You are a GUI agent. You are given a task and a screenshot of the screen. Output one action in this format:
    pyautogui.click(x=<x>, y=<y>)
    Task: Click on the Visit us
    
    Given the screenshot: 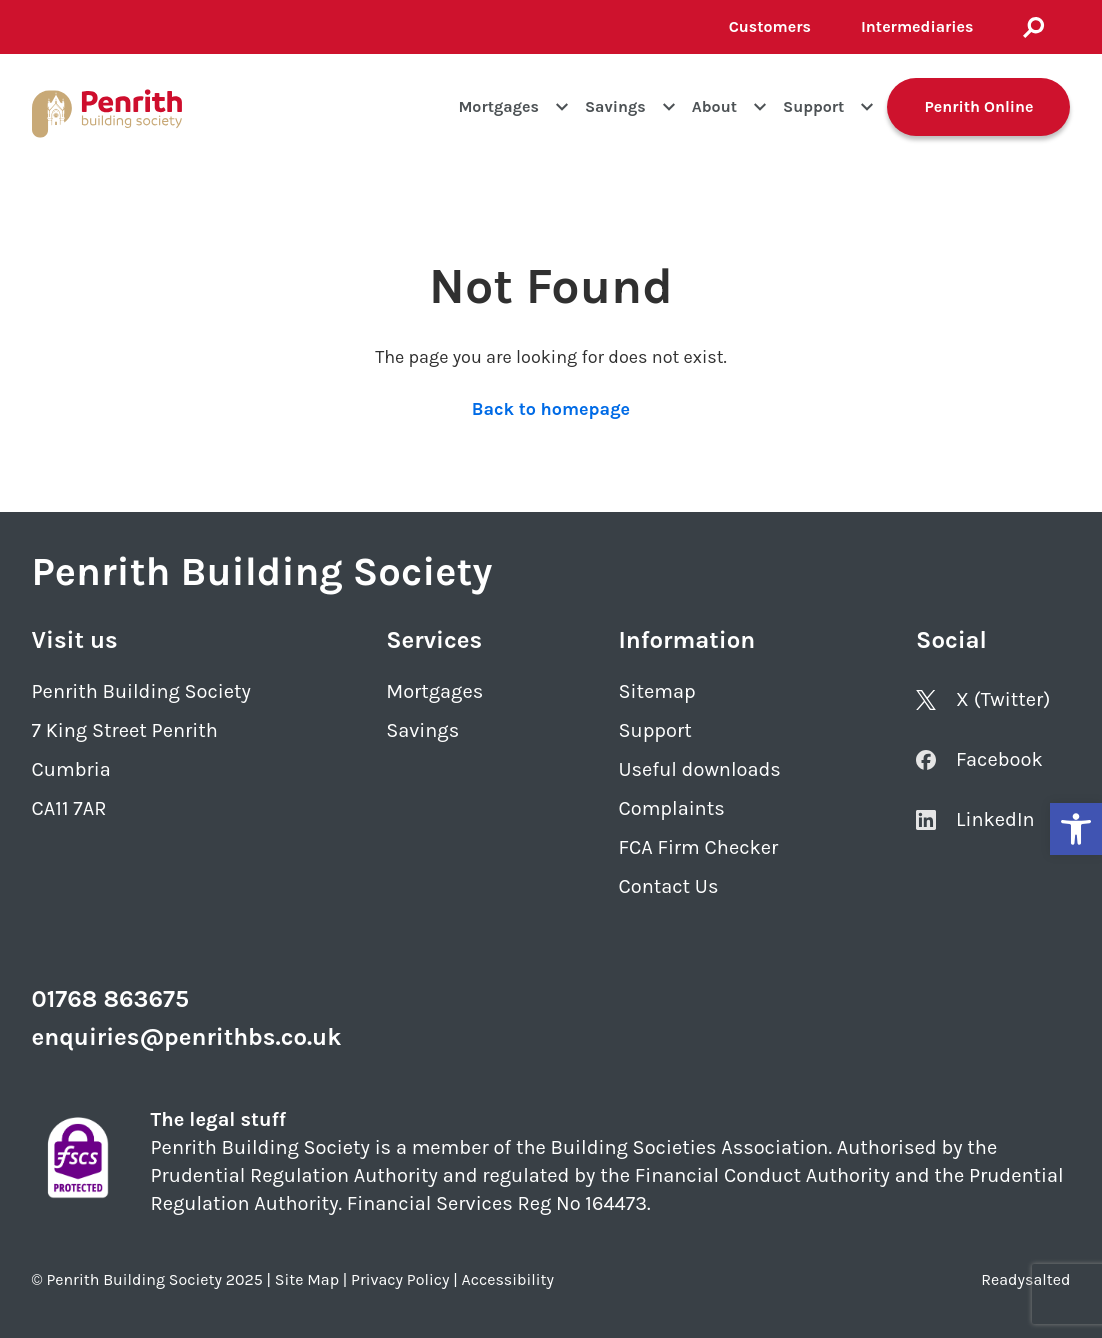 What is the action you would take?
    pyautogui.click(x=75, y=640)
    